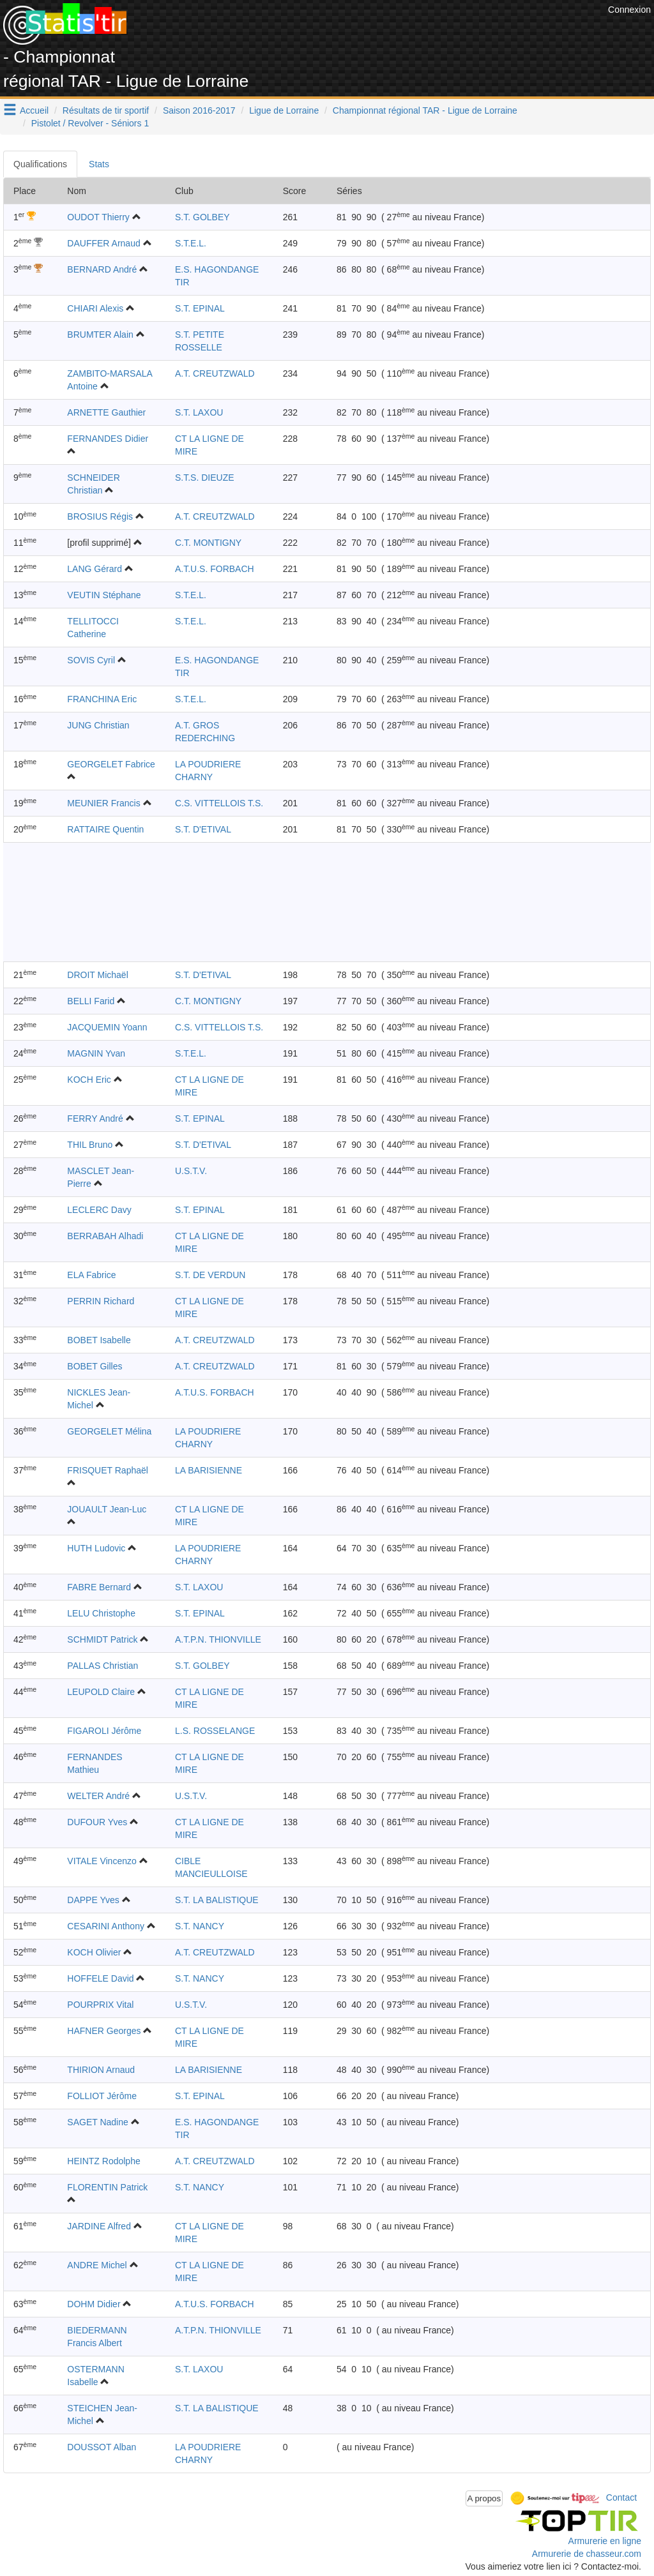 The image size is (654, 2576). What do you see at coordinates (34, 110) in the screenshot?
I see `Accueil` at bounding box center [34, 110].